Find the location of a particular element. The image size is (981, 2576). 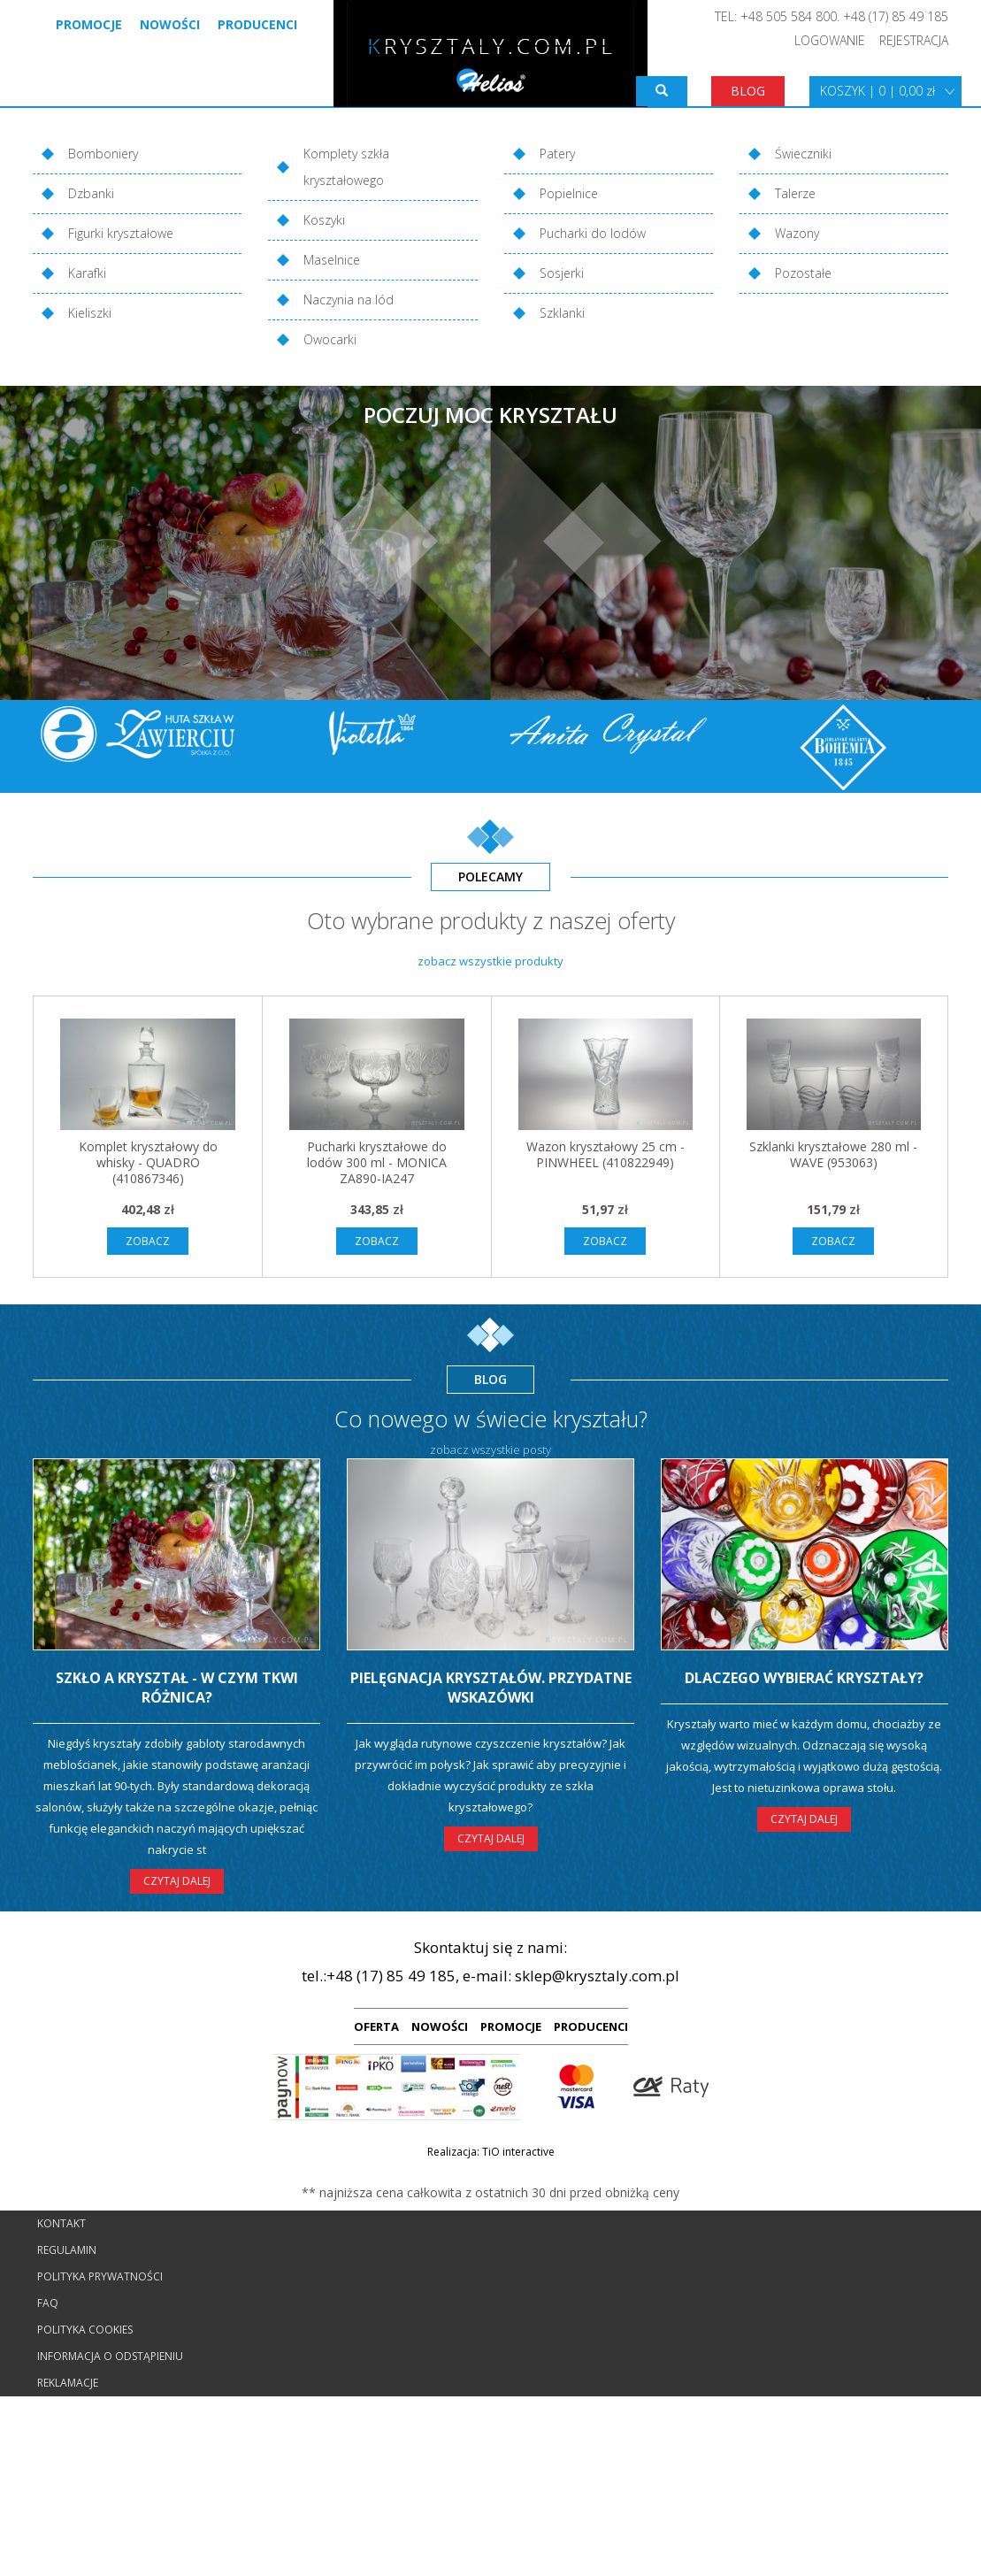

Komplet kryształowy do whisky - QUADRO (410867346) is located at coordinates (148, 1162).